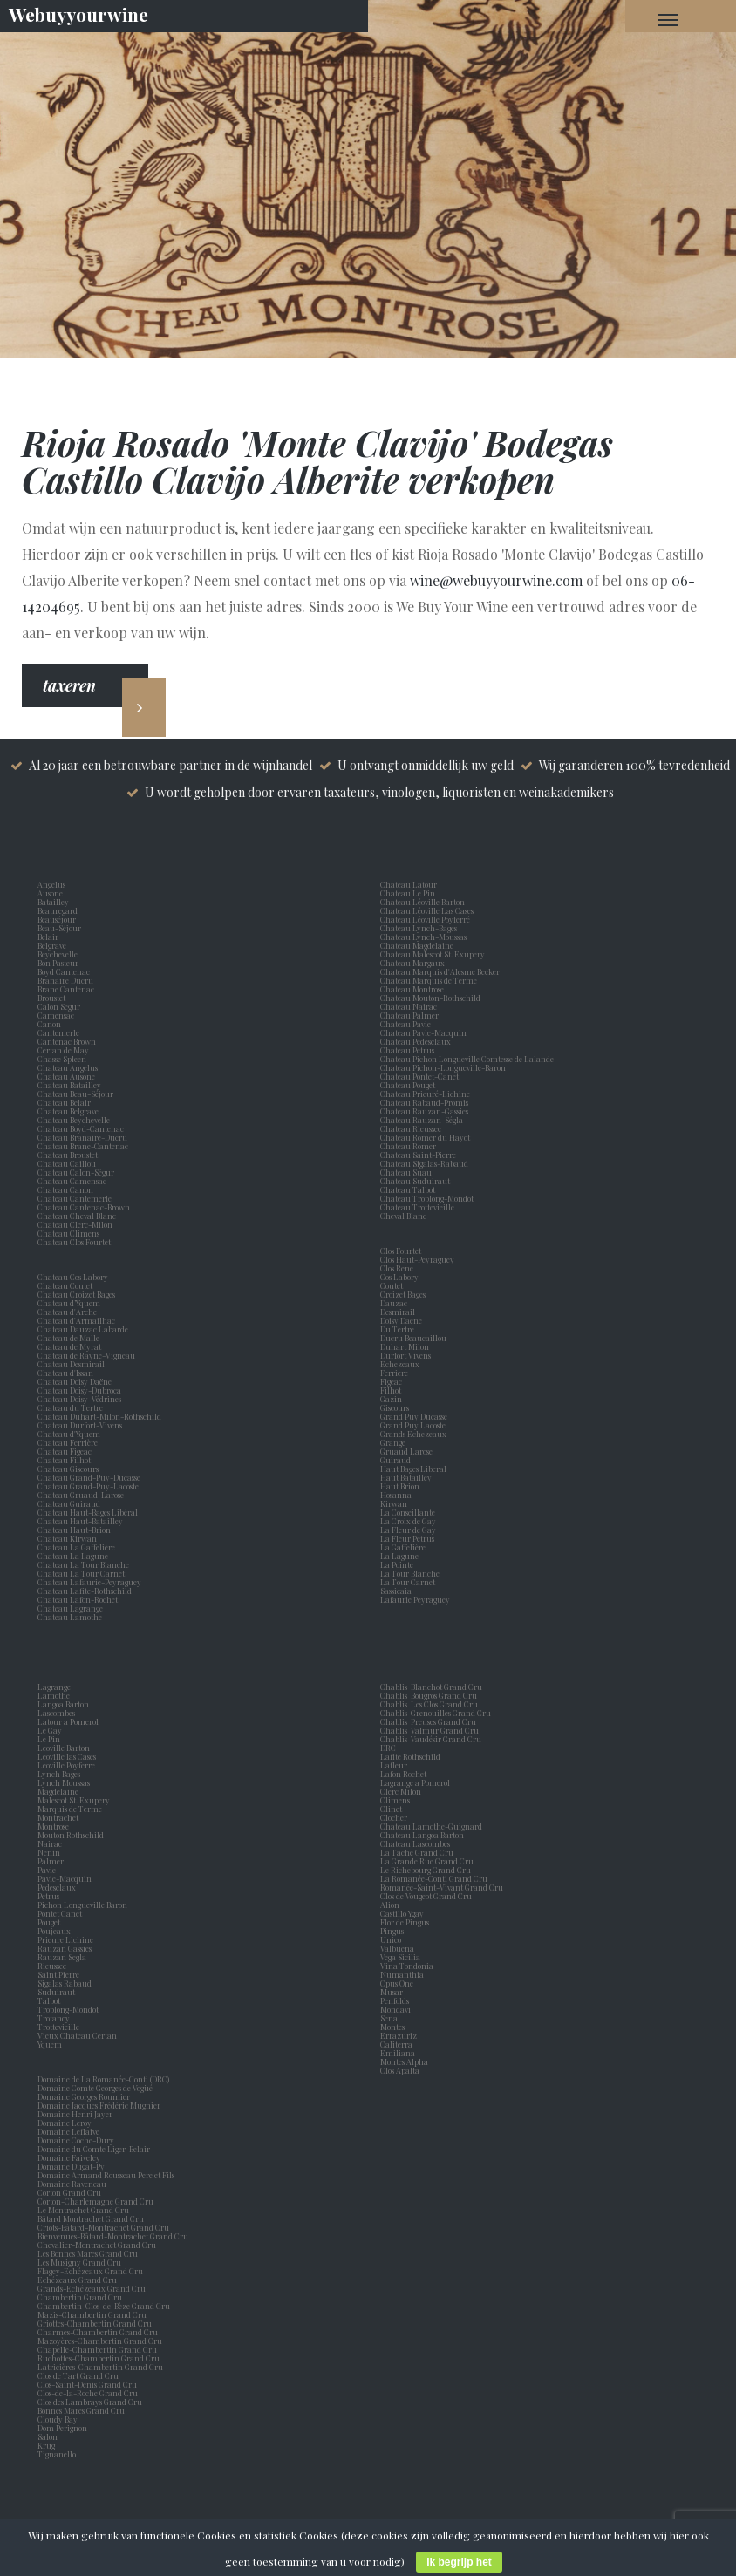 The image size is (736, 2576). I want to click on Pavie, so click(46, 1869).